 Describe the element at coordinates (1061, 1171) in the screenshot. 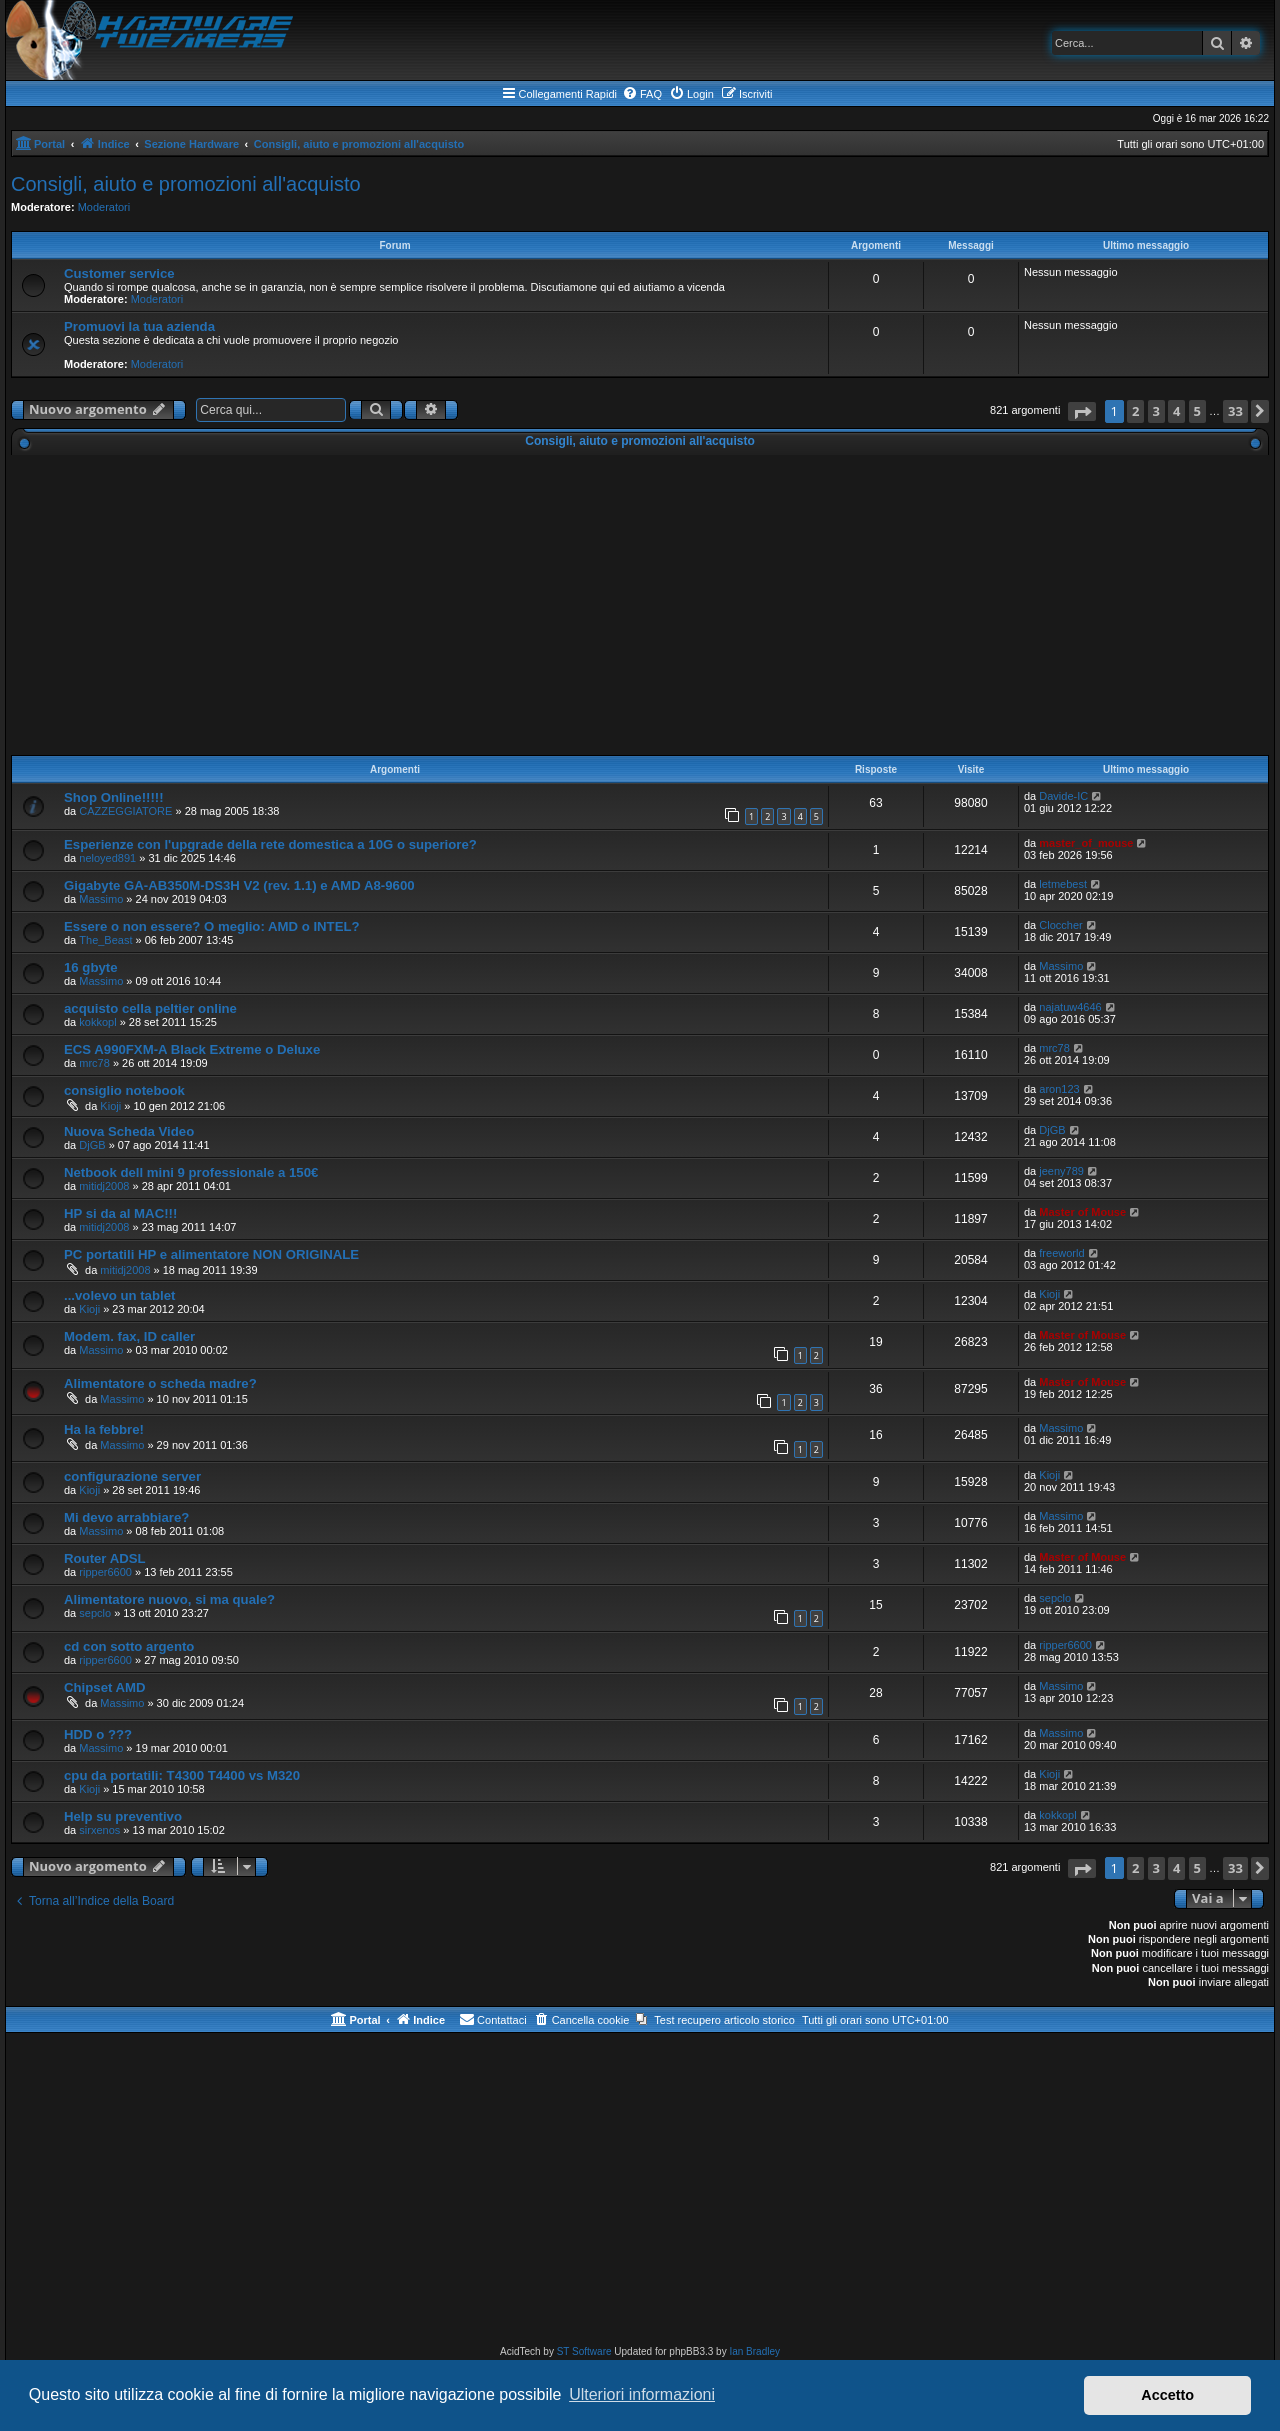

I see `jeeny789` at that location.